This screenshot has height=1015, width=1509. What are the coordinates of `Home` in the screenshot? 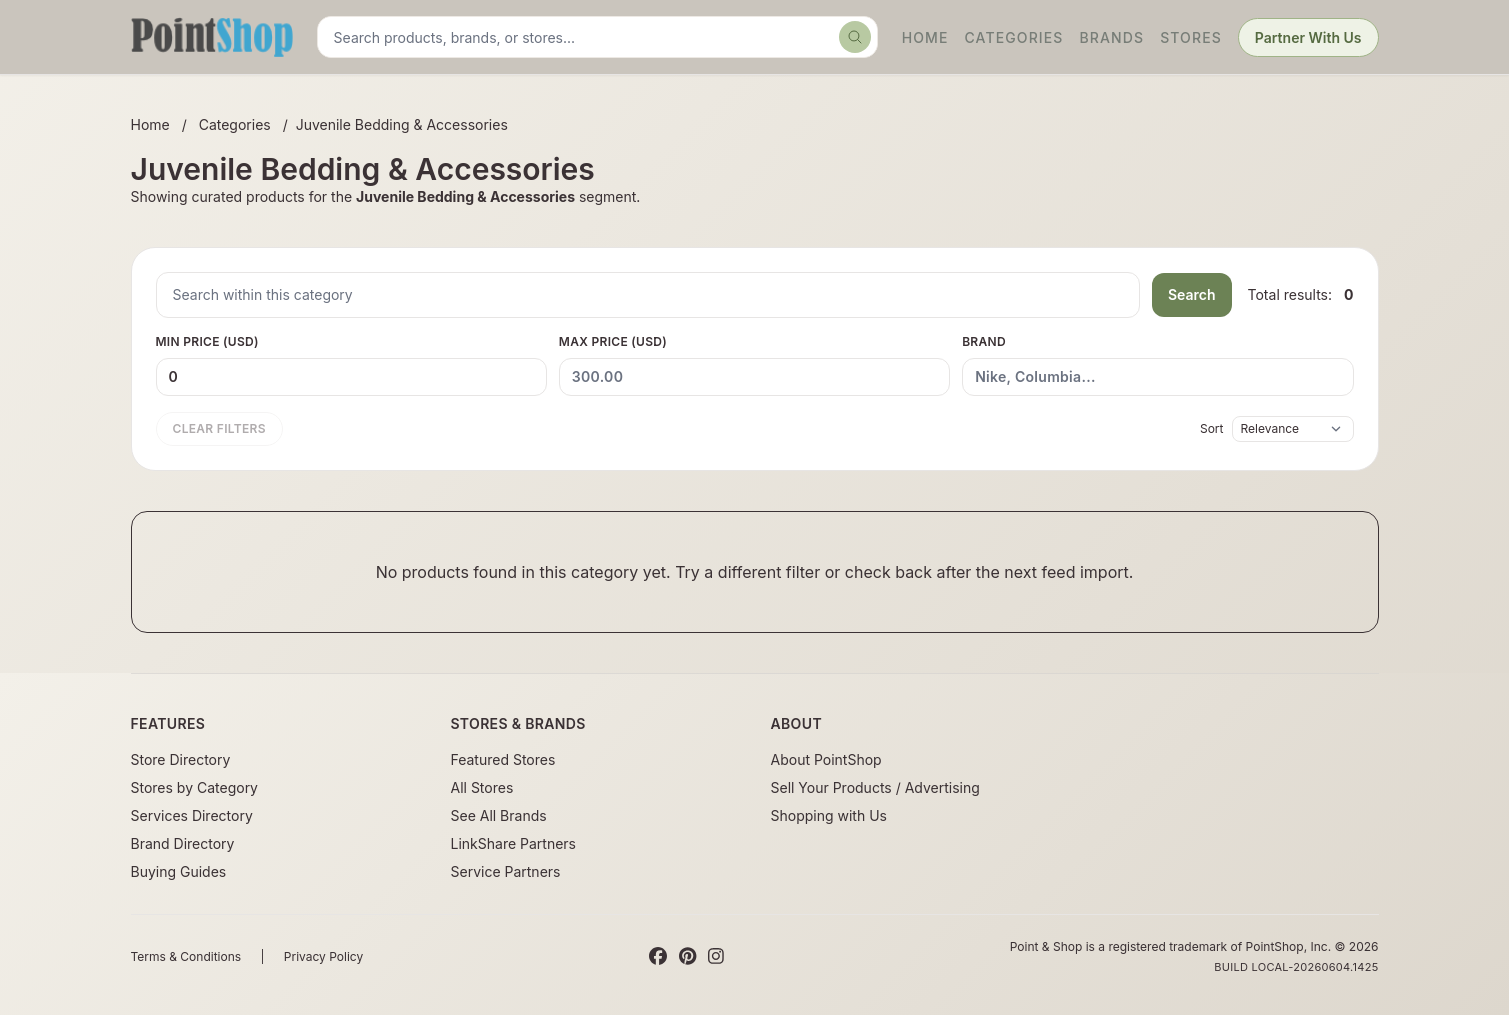 It's located at (925, 37).